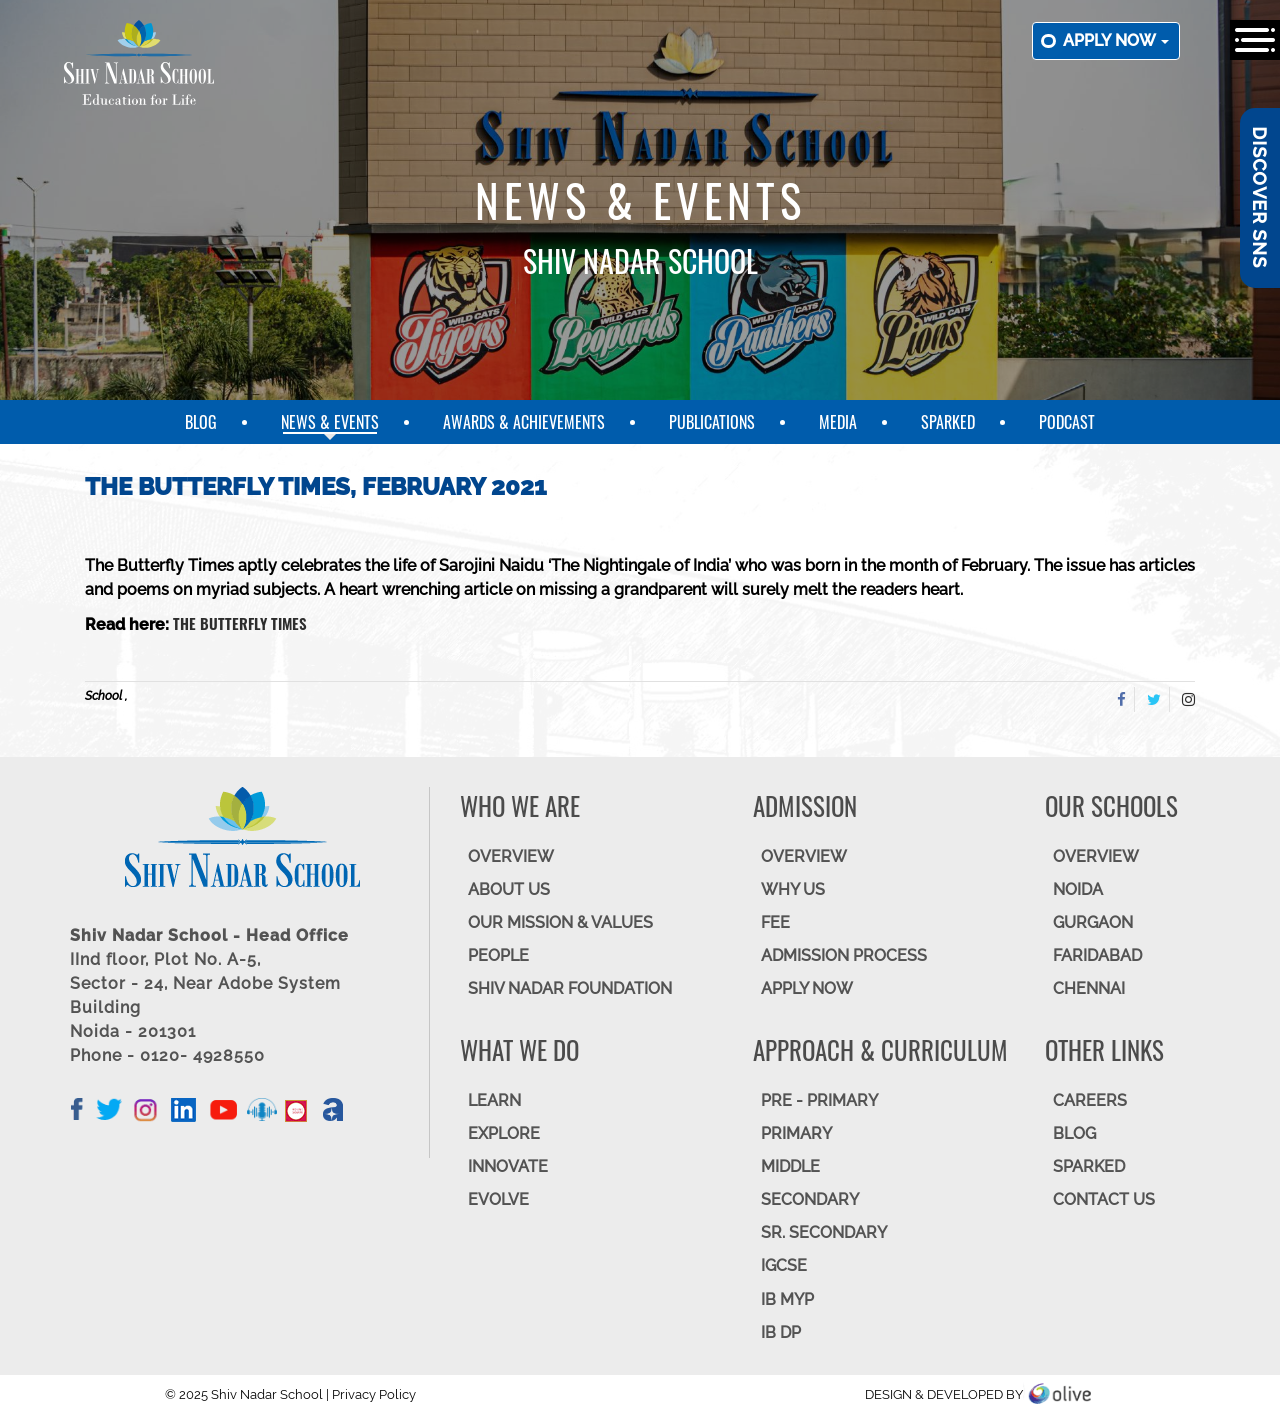 The width and height of the screenshot is (1280, 1419). I want to click on Middle, so click(790, 1166).